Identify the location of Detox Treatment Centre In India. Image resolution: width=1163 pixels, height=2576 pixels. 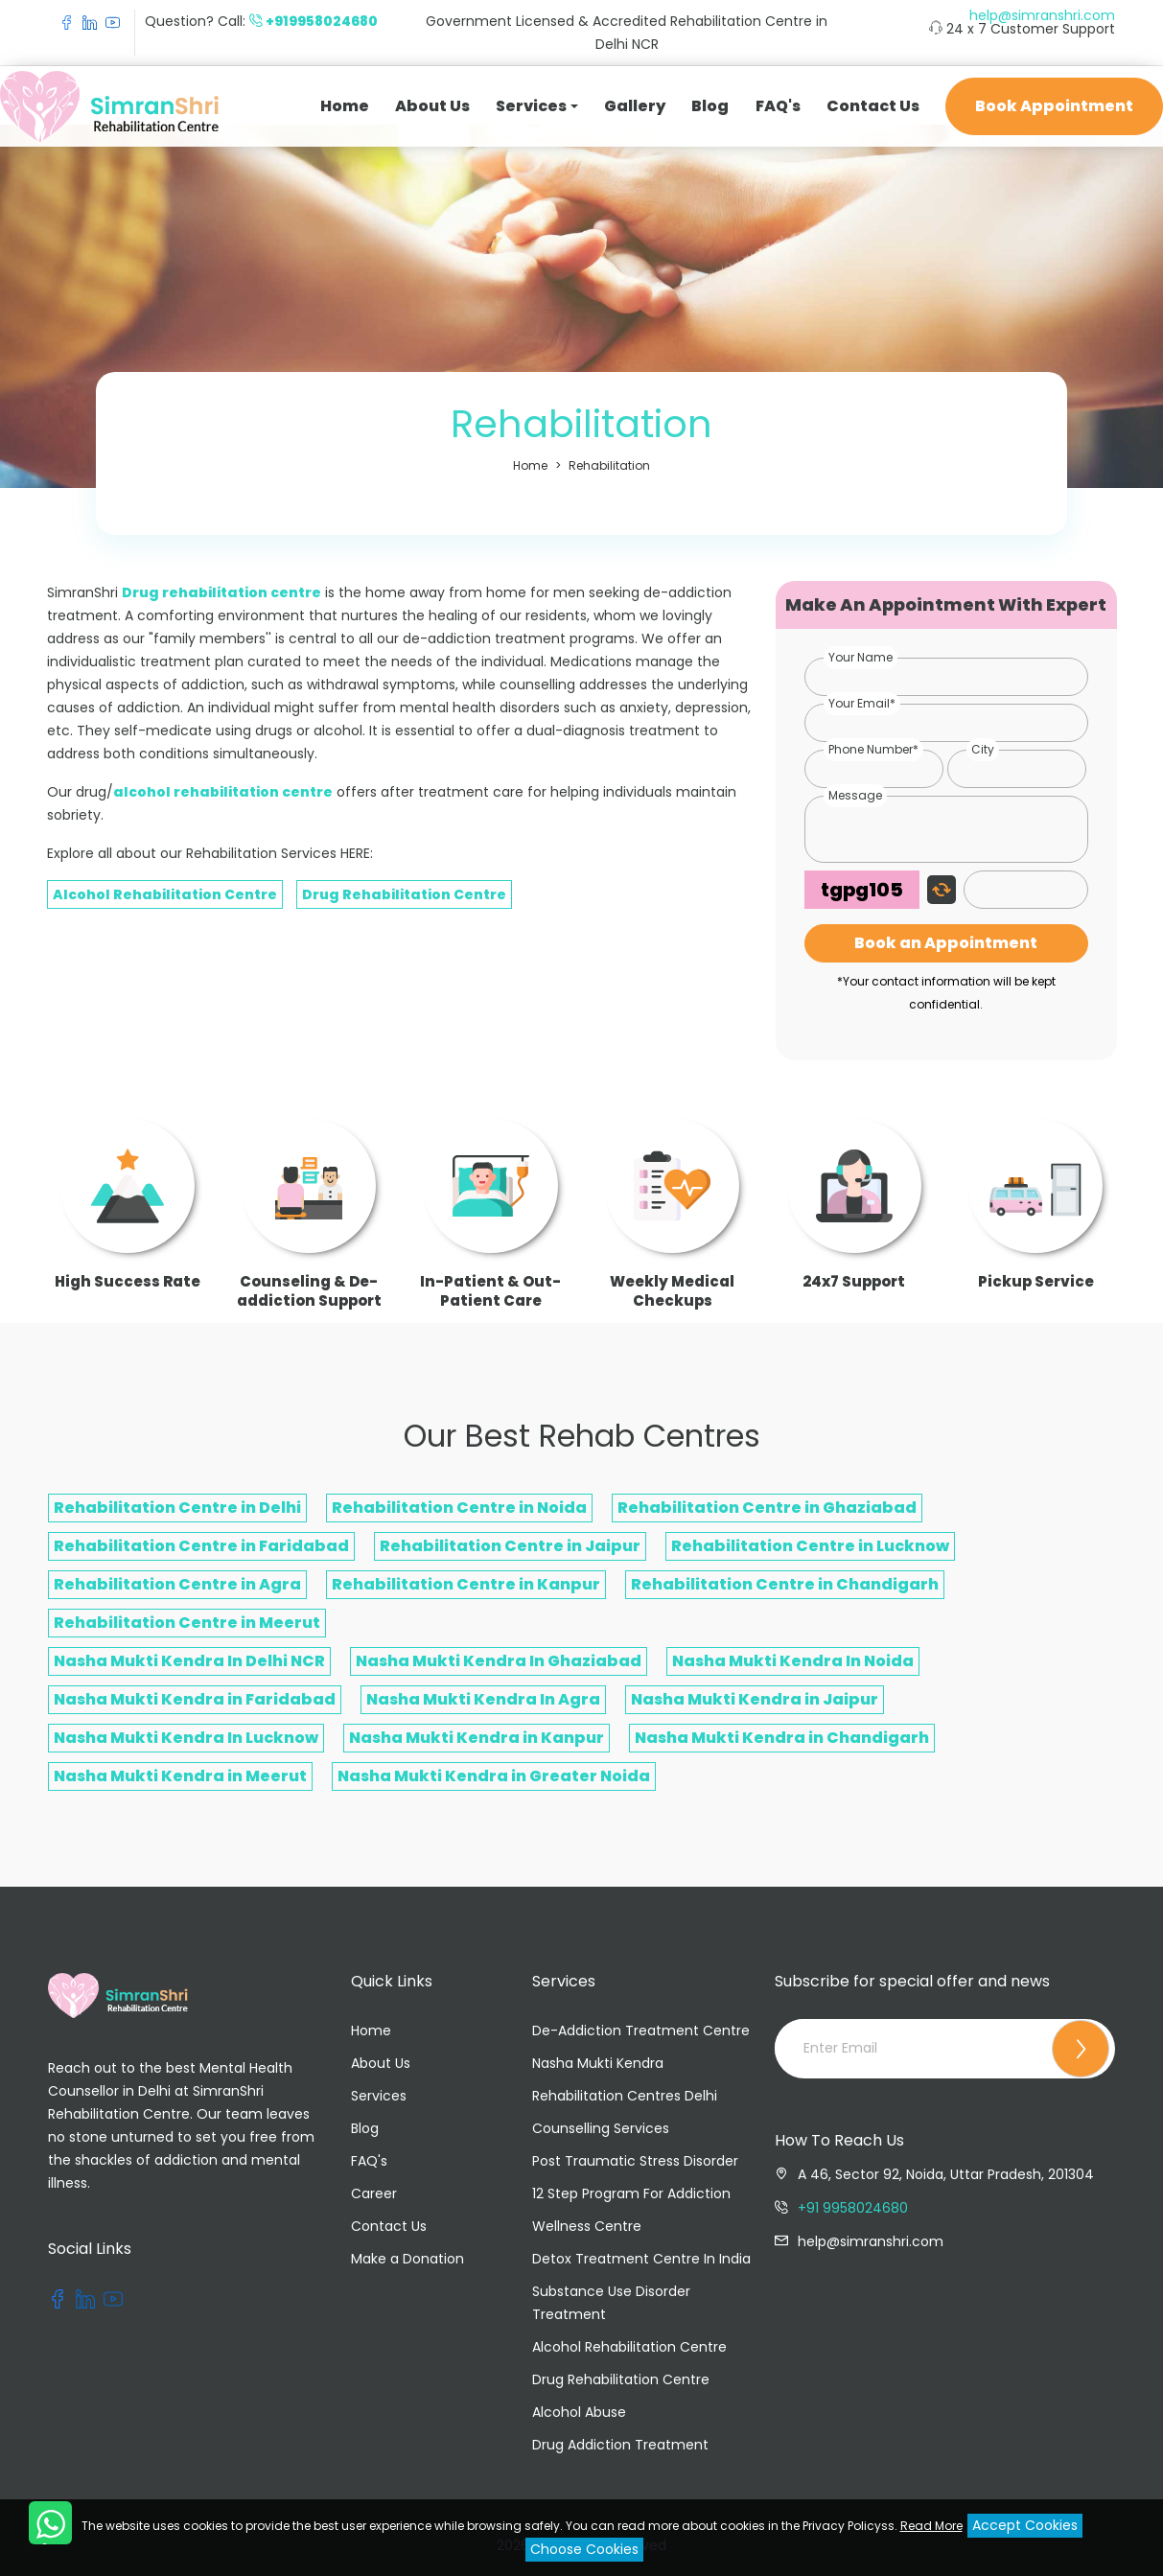
(641, 2258).